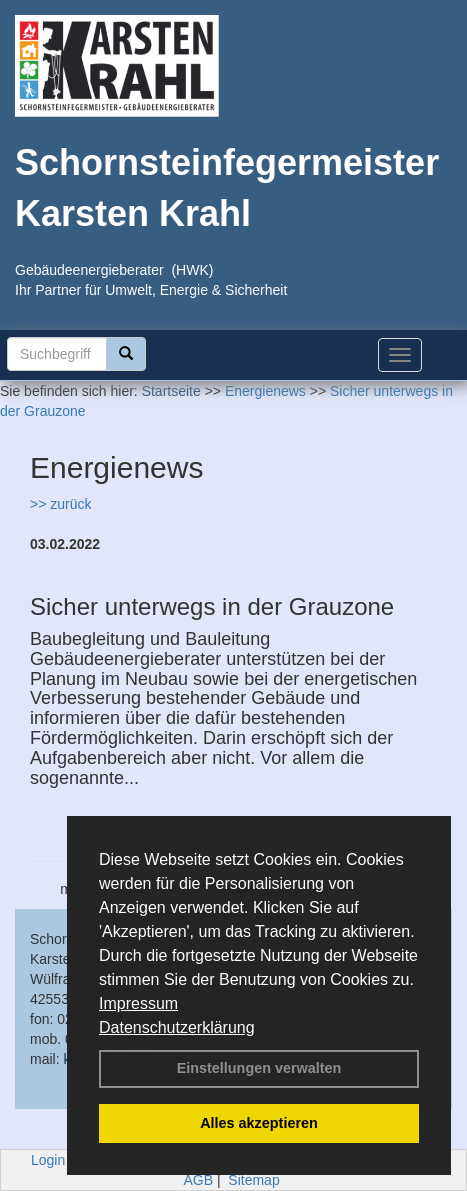 Image resolution: width=467 pixels, height=1191 pixels. I want to click on Datenschutzerklärung, so click(177, 1027).